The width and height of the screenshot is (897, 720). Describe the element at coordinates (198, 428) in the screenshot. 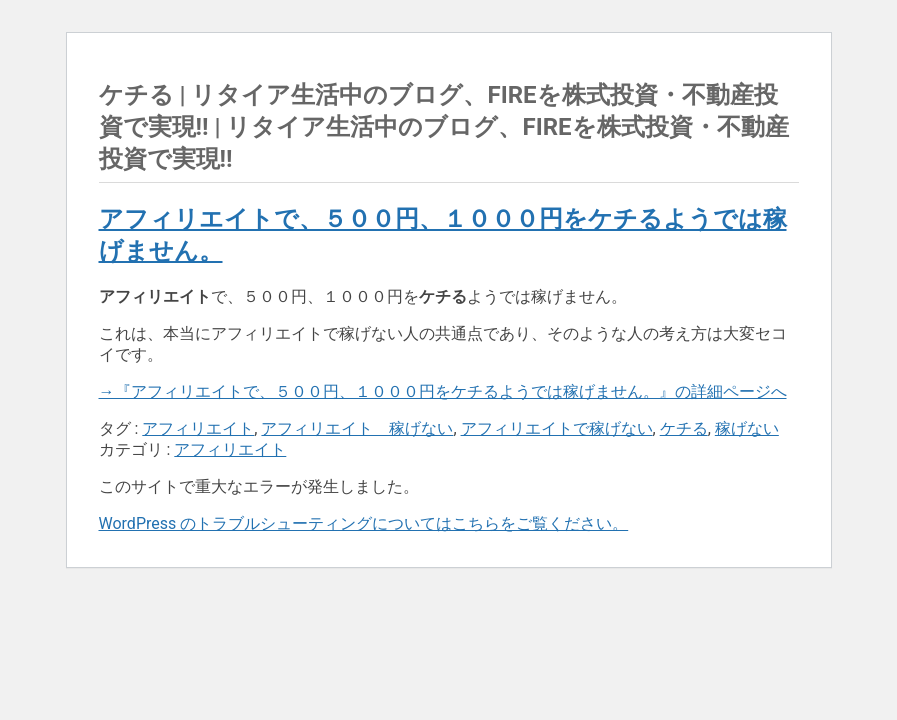

I see `アフィリエイト` at that location.